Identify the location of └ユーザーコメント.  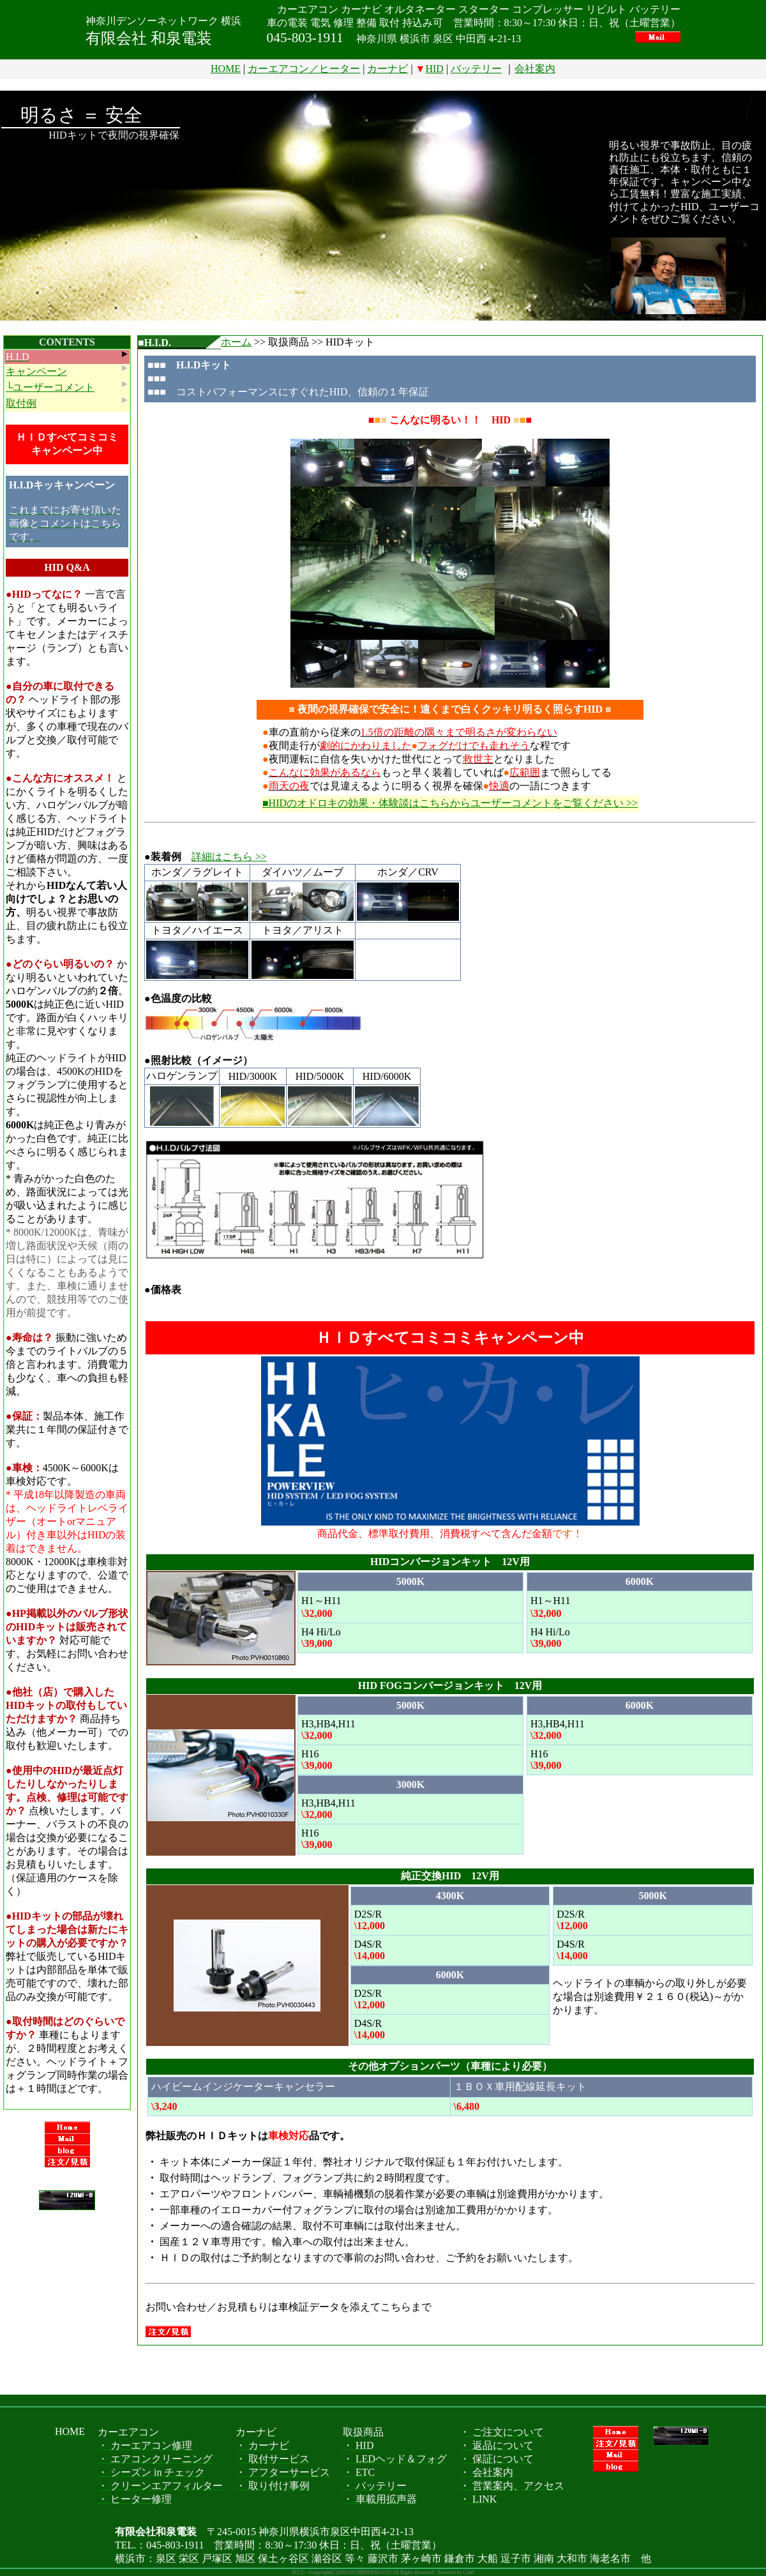
(50, 387).